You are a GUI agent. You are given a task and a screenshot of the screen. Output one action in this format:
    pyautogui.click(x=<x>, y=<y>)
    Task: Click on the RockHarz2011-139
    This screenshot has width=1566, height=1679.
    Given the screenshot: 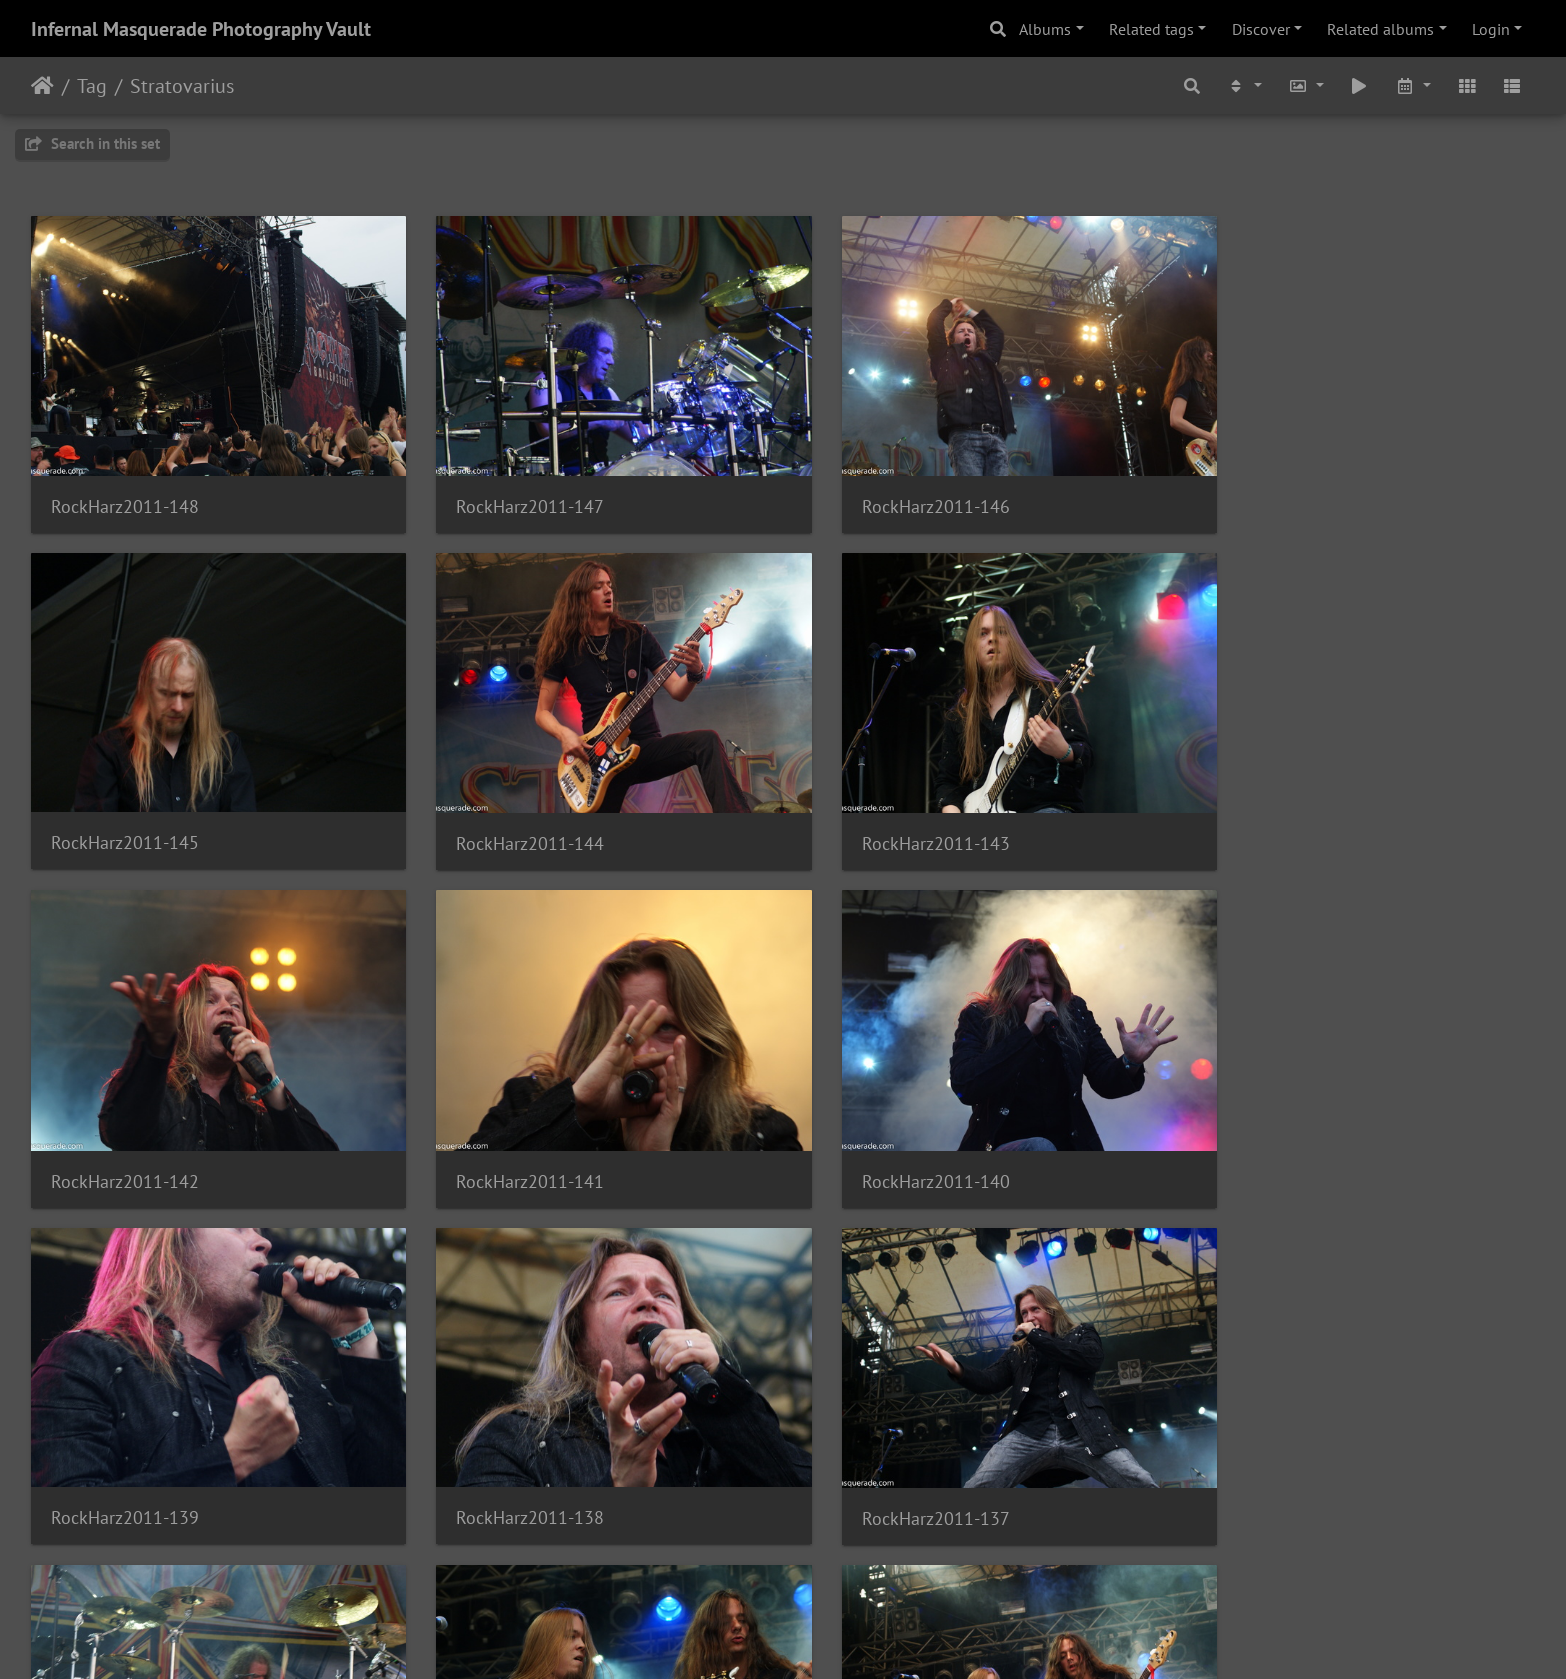 What is the action you would take?
    pyautogui.click(x=509, y=1134)
    